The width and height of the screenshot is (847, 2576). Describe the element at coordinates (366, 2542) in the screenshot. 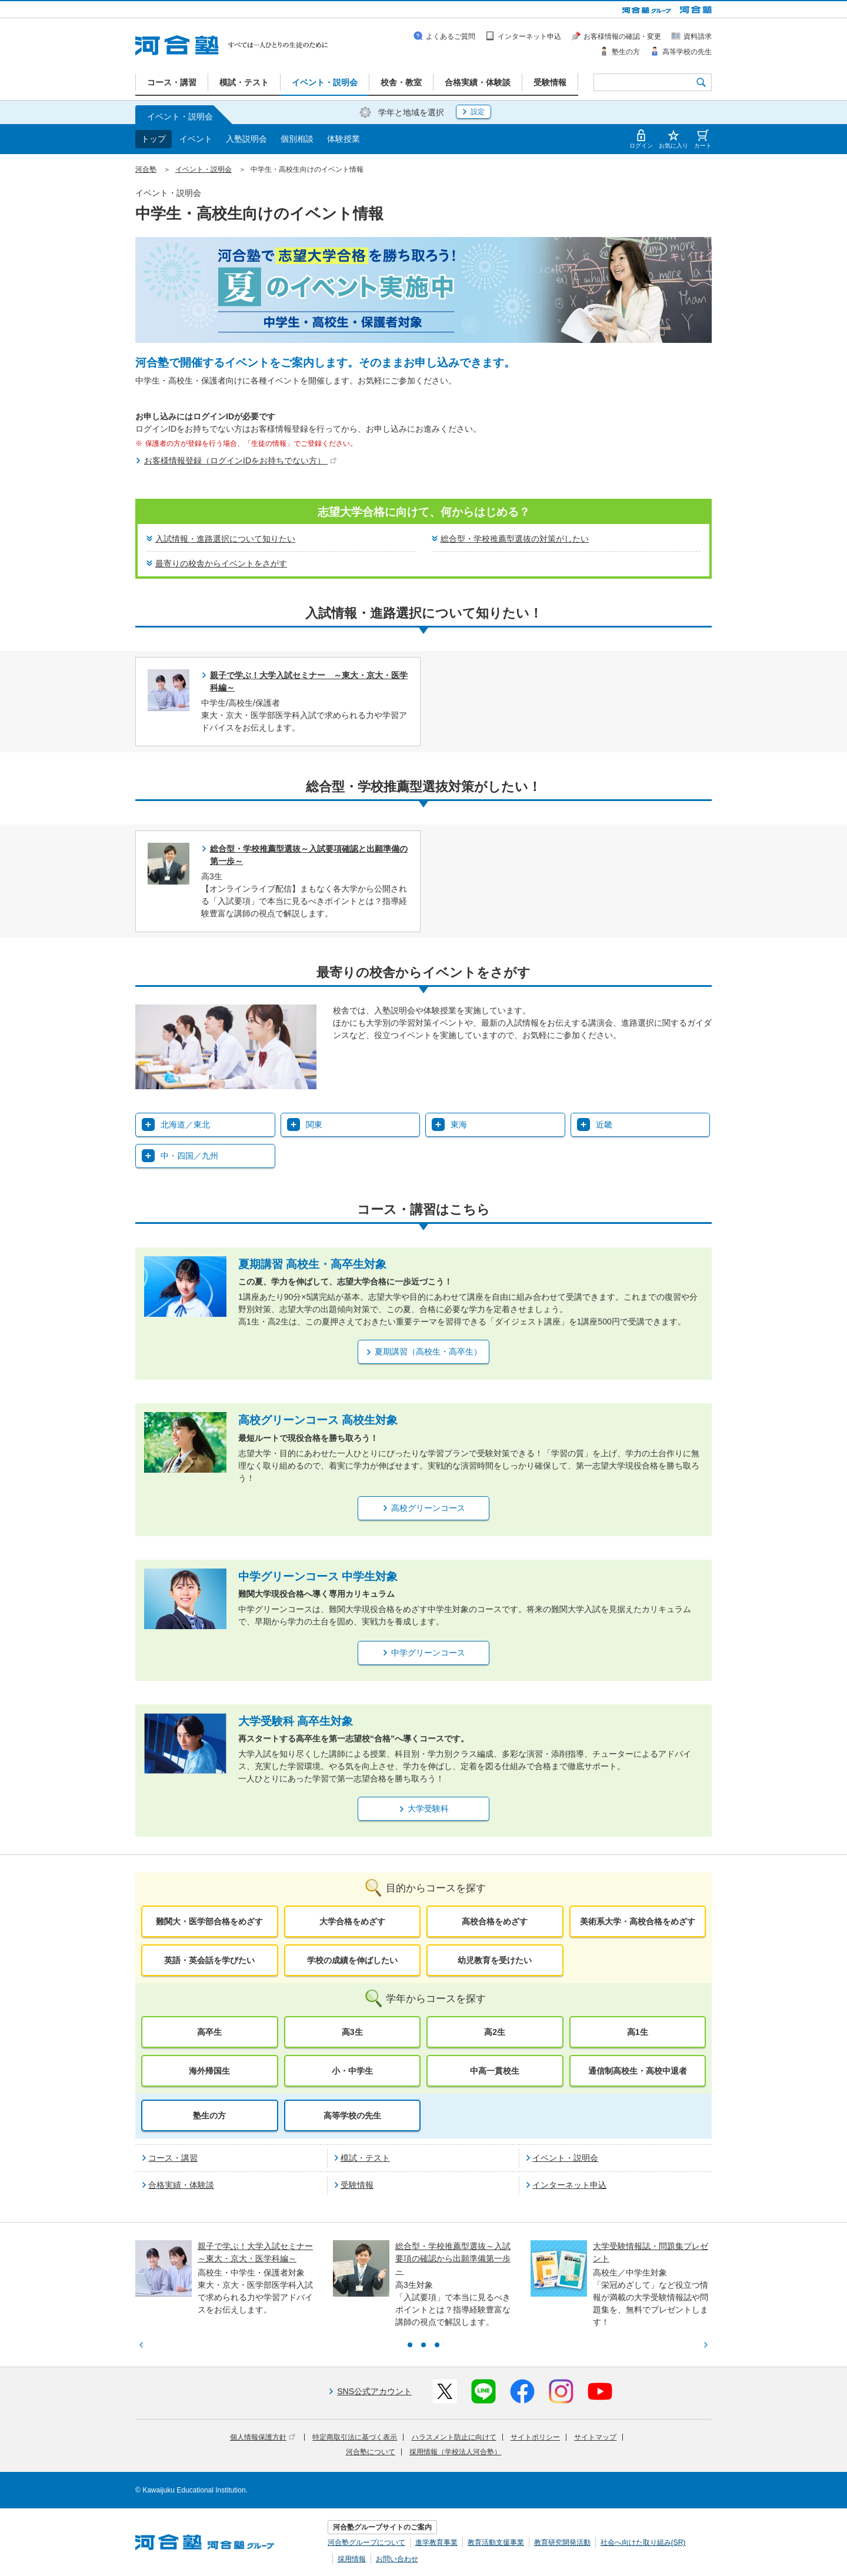

I see `河合塾グループについて` at that location.